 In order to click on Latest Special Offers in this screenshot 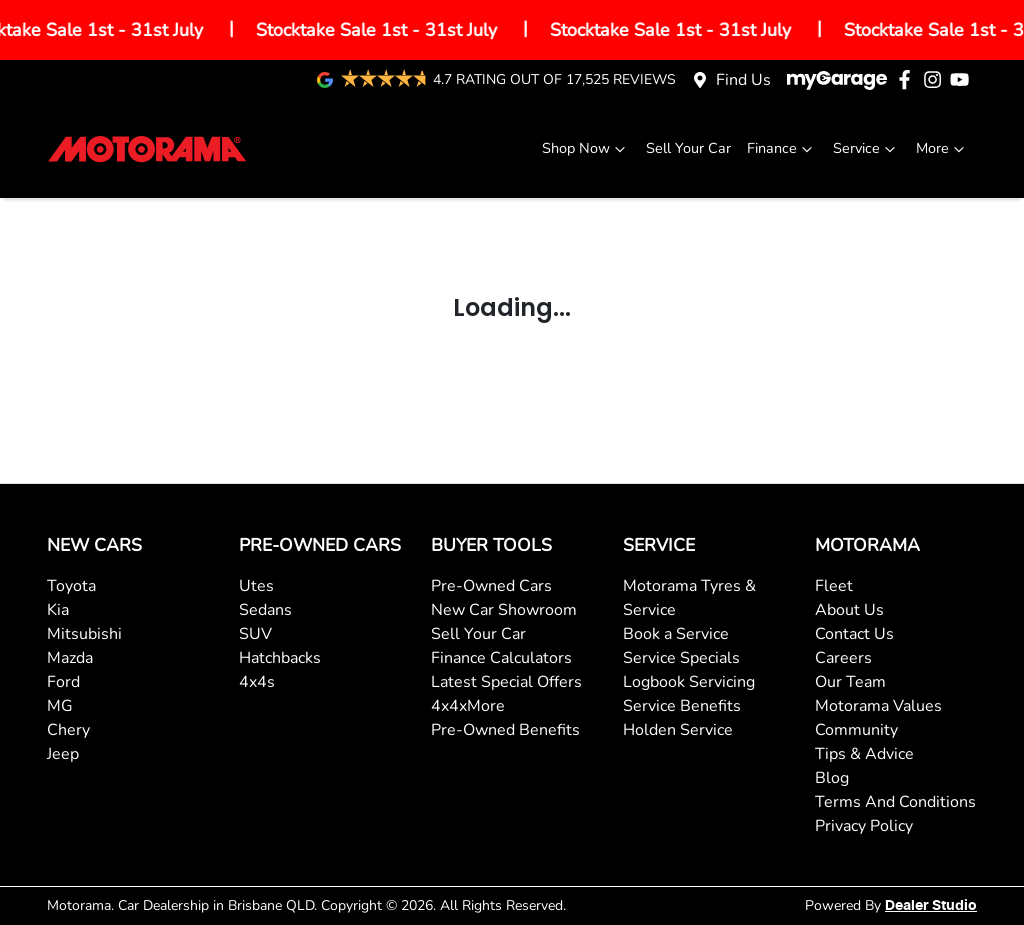, I will do `click(506, 682)`.